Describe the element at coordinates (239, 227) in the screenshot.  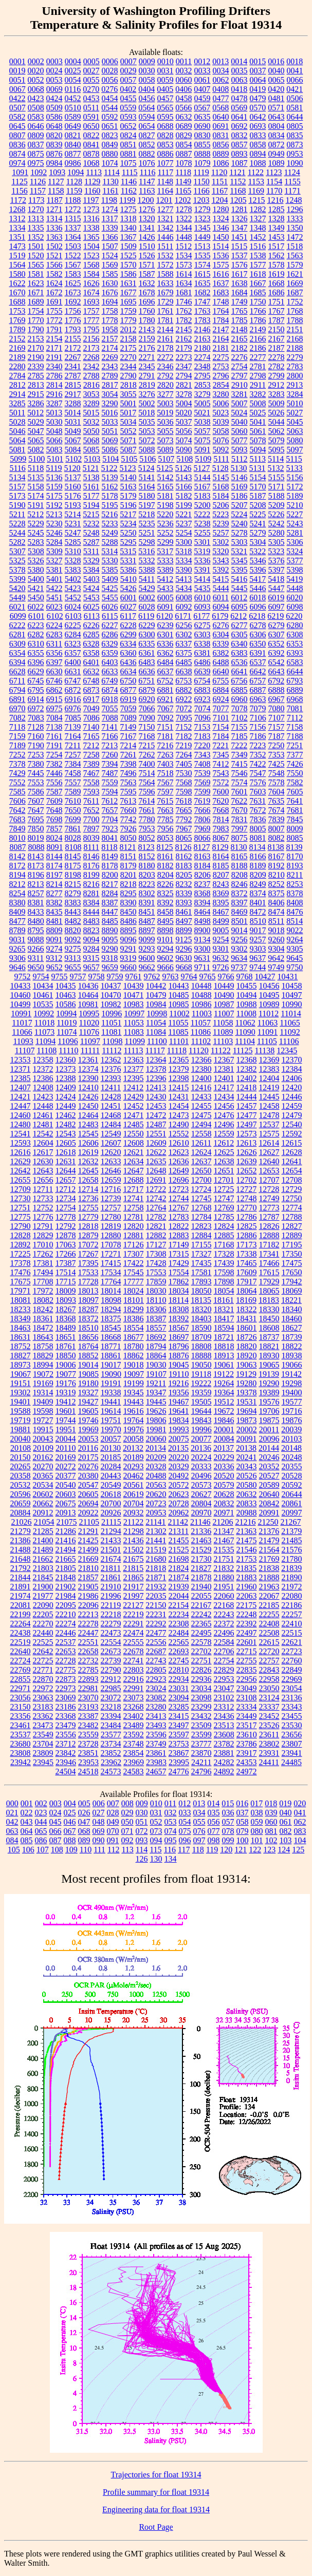
I see `1347` at that location.